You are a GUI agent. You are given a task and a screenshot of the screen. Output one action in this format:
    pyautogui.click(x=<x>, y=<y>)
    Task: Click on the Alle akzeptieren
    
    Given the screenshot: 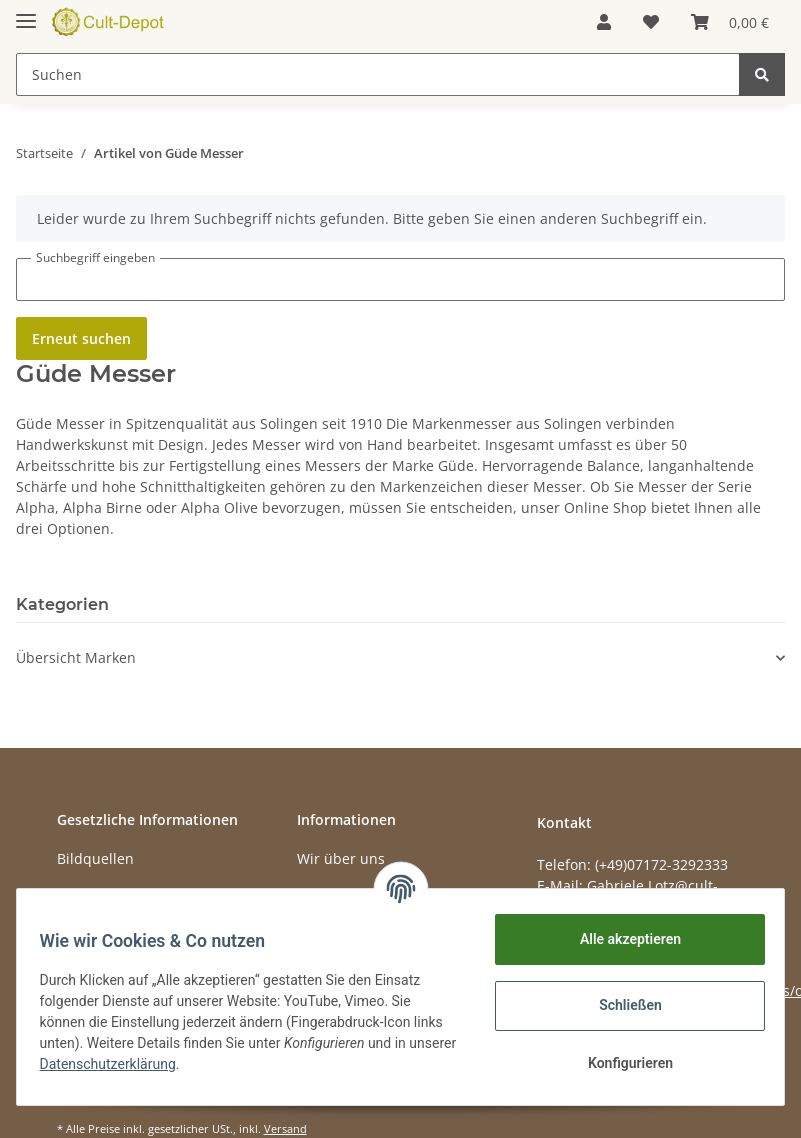 What is the action you would take?
    pyautogui.click(x=620, y=939)
    